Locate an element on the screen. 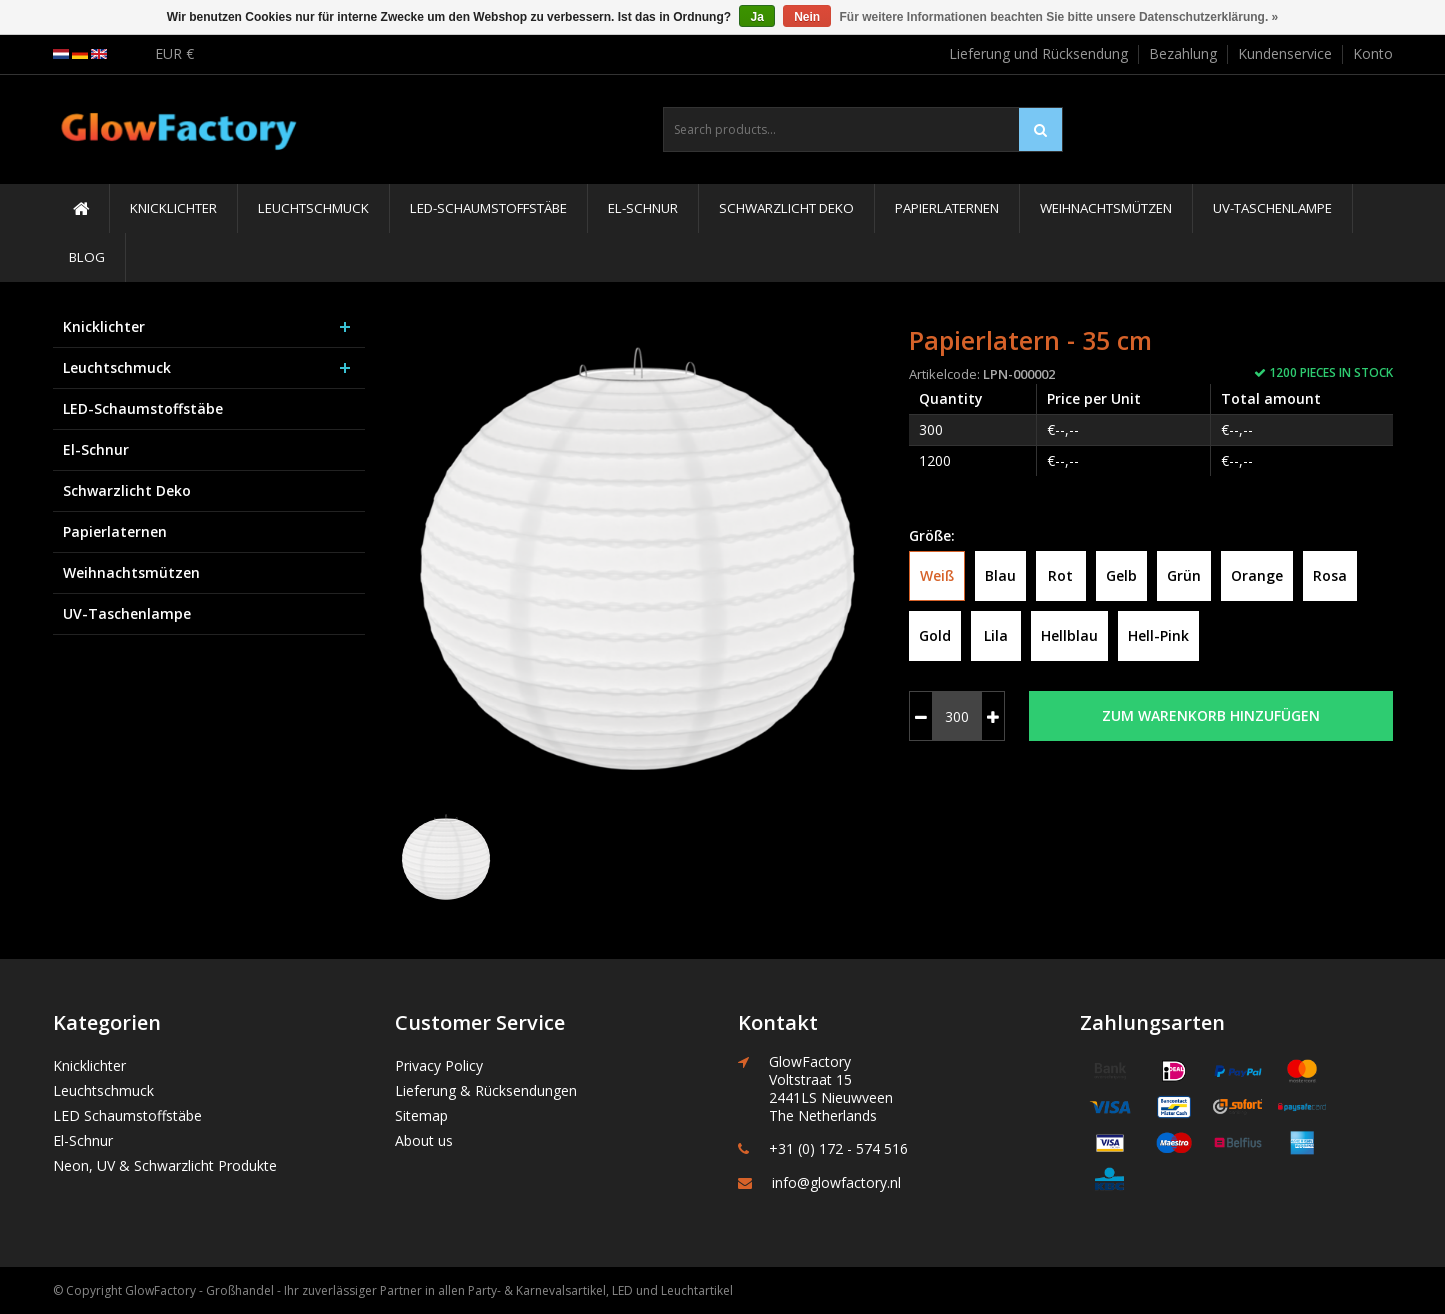 This screenshot has width=1445, height=1314. Blog is located at coordinates (87, 257).